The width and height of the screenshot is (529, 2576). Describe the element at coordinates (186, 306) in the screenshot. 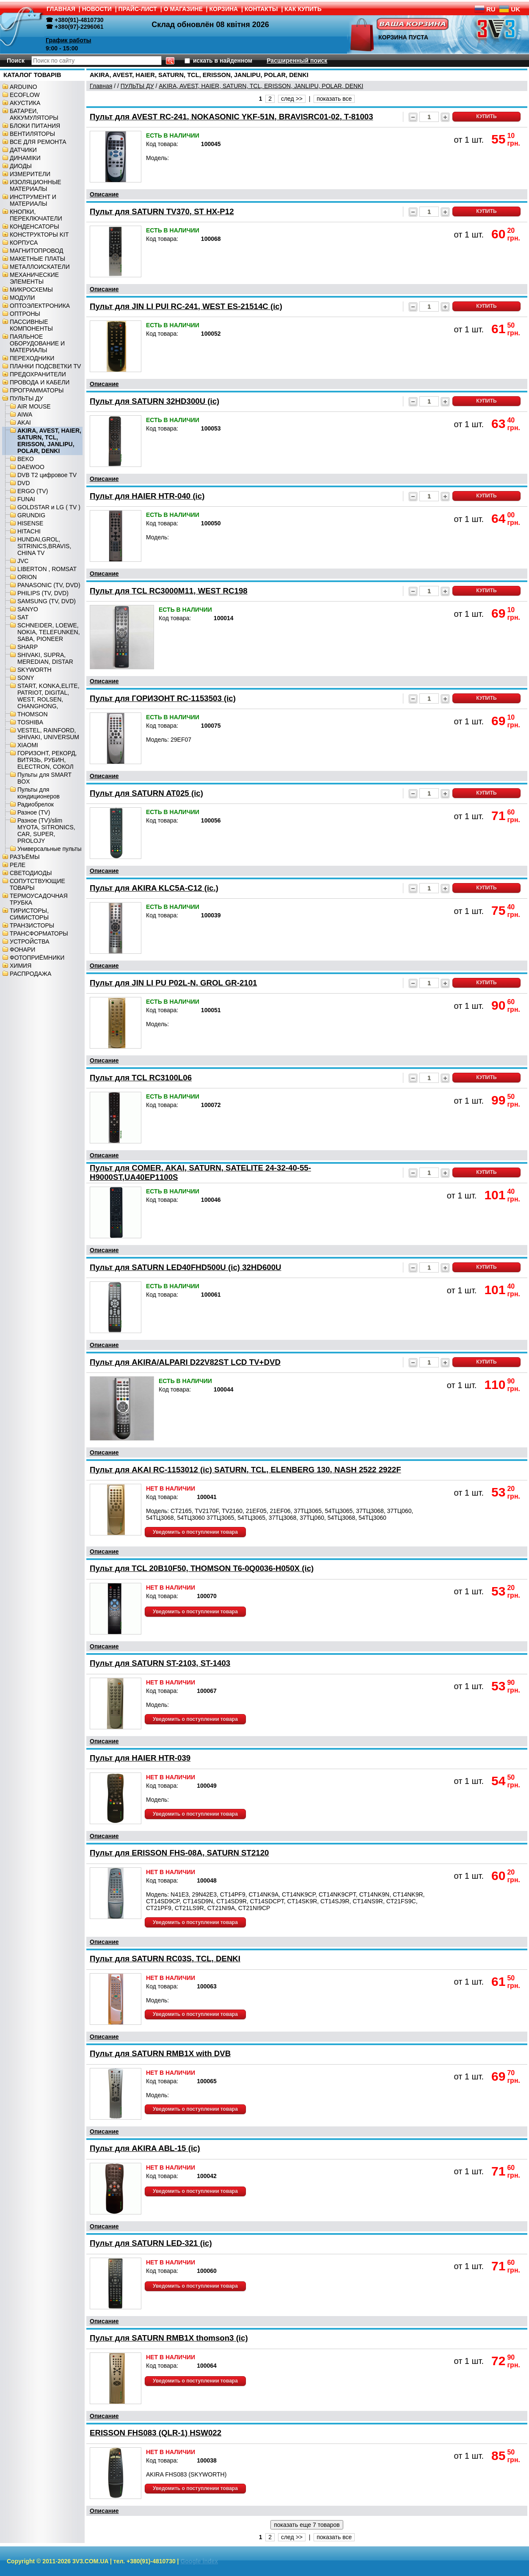

I see `Пульт для JIN LI PUI RC-241, WEST ES-21514C (ic)` at that location.